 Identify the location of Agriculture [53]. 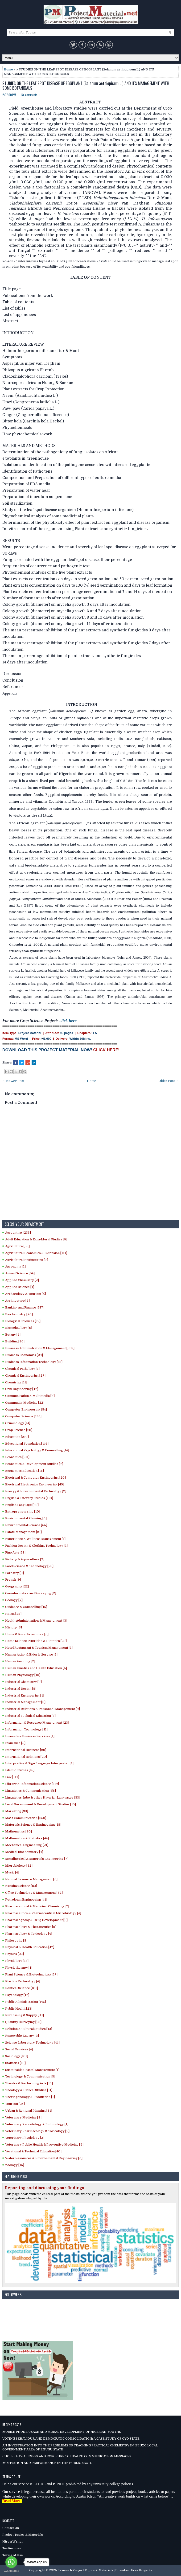
(17, 1246).